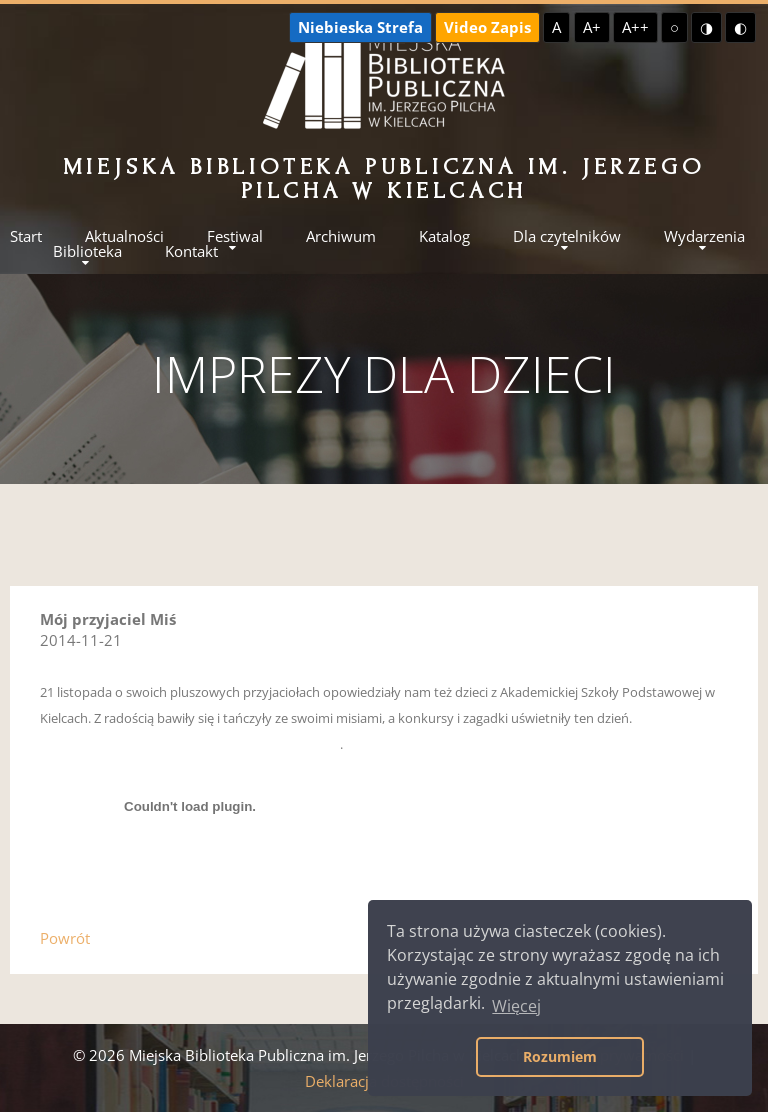  Describe the element at coordinates (360, 27) in the screenshot. I see `Niebieska Strefa` at that location.